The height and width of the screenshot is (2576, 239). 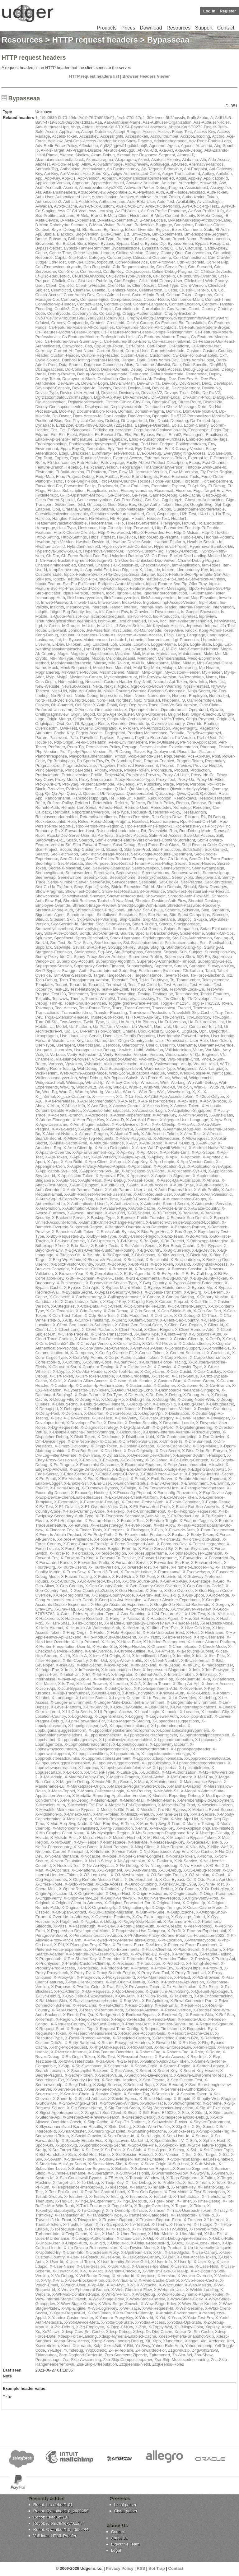 I want to click on X-Lick-Dev-Shield, so click(x=126, y=1707).